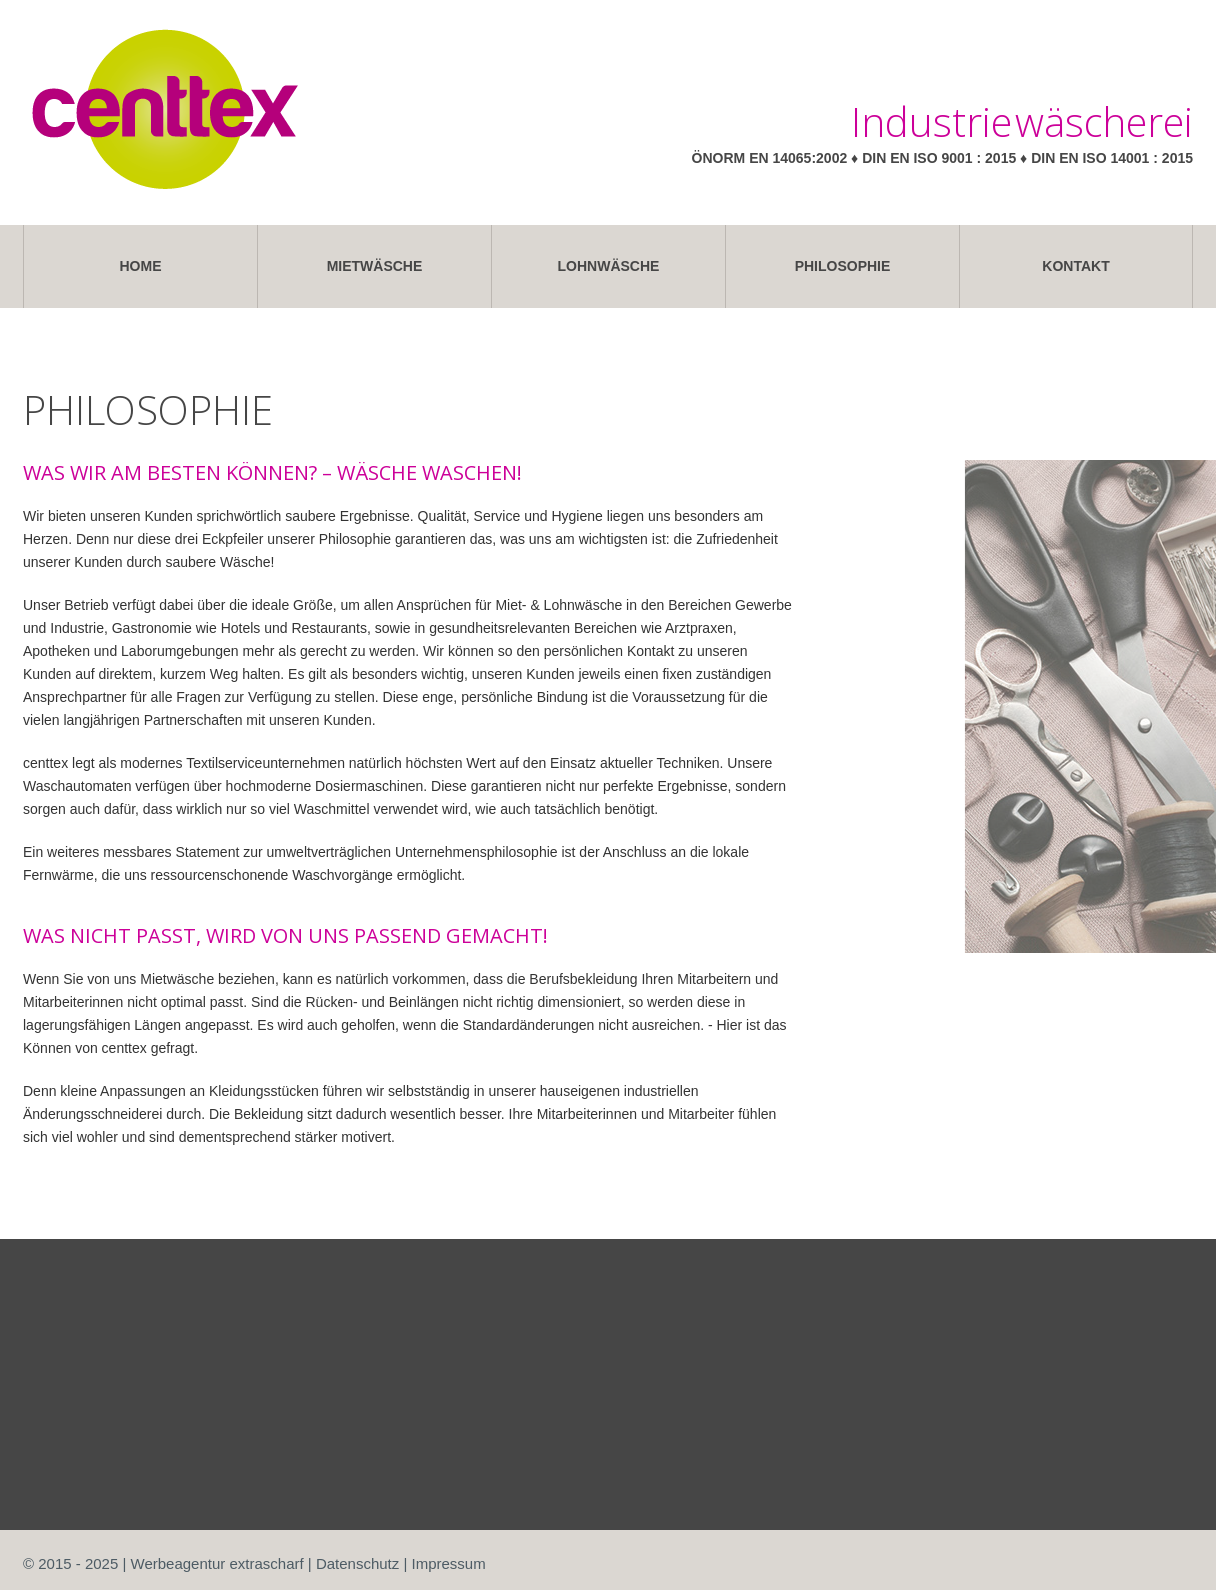  What do you see at coordinates (375, 266) in the screenshot?
I see `Mietwäsche` at bounding box center [375, 266].